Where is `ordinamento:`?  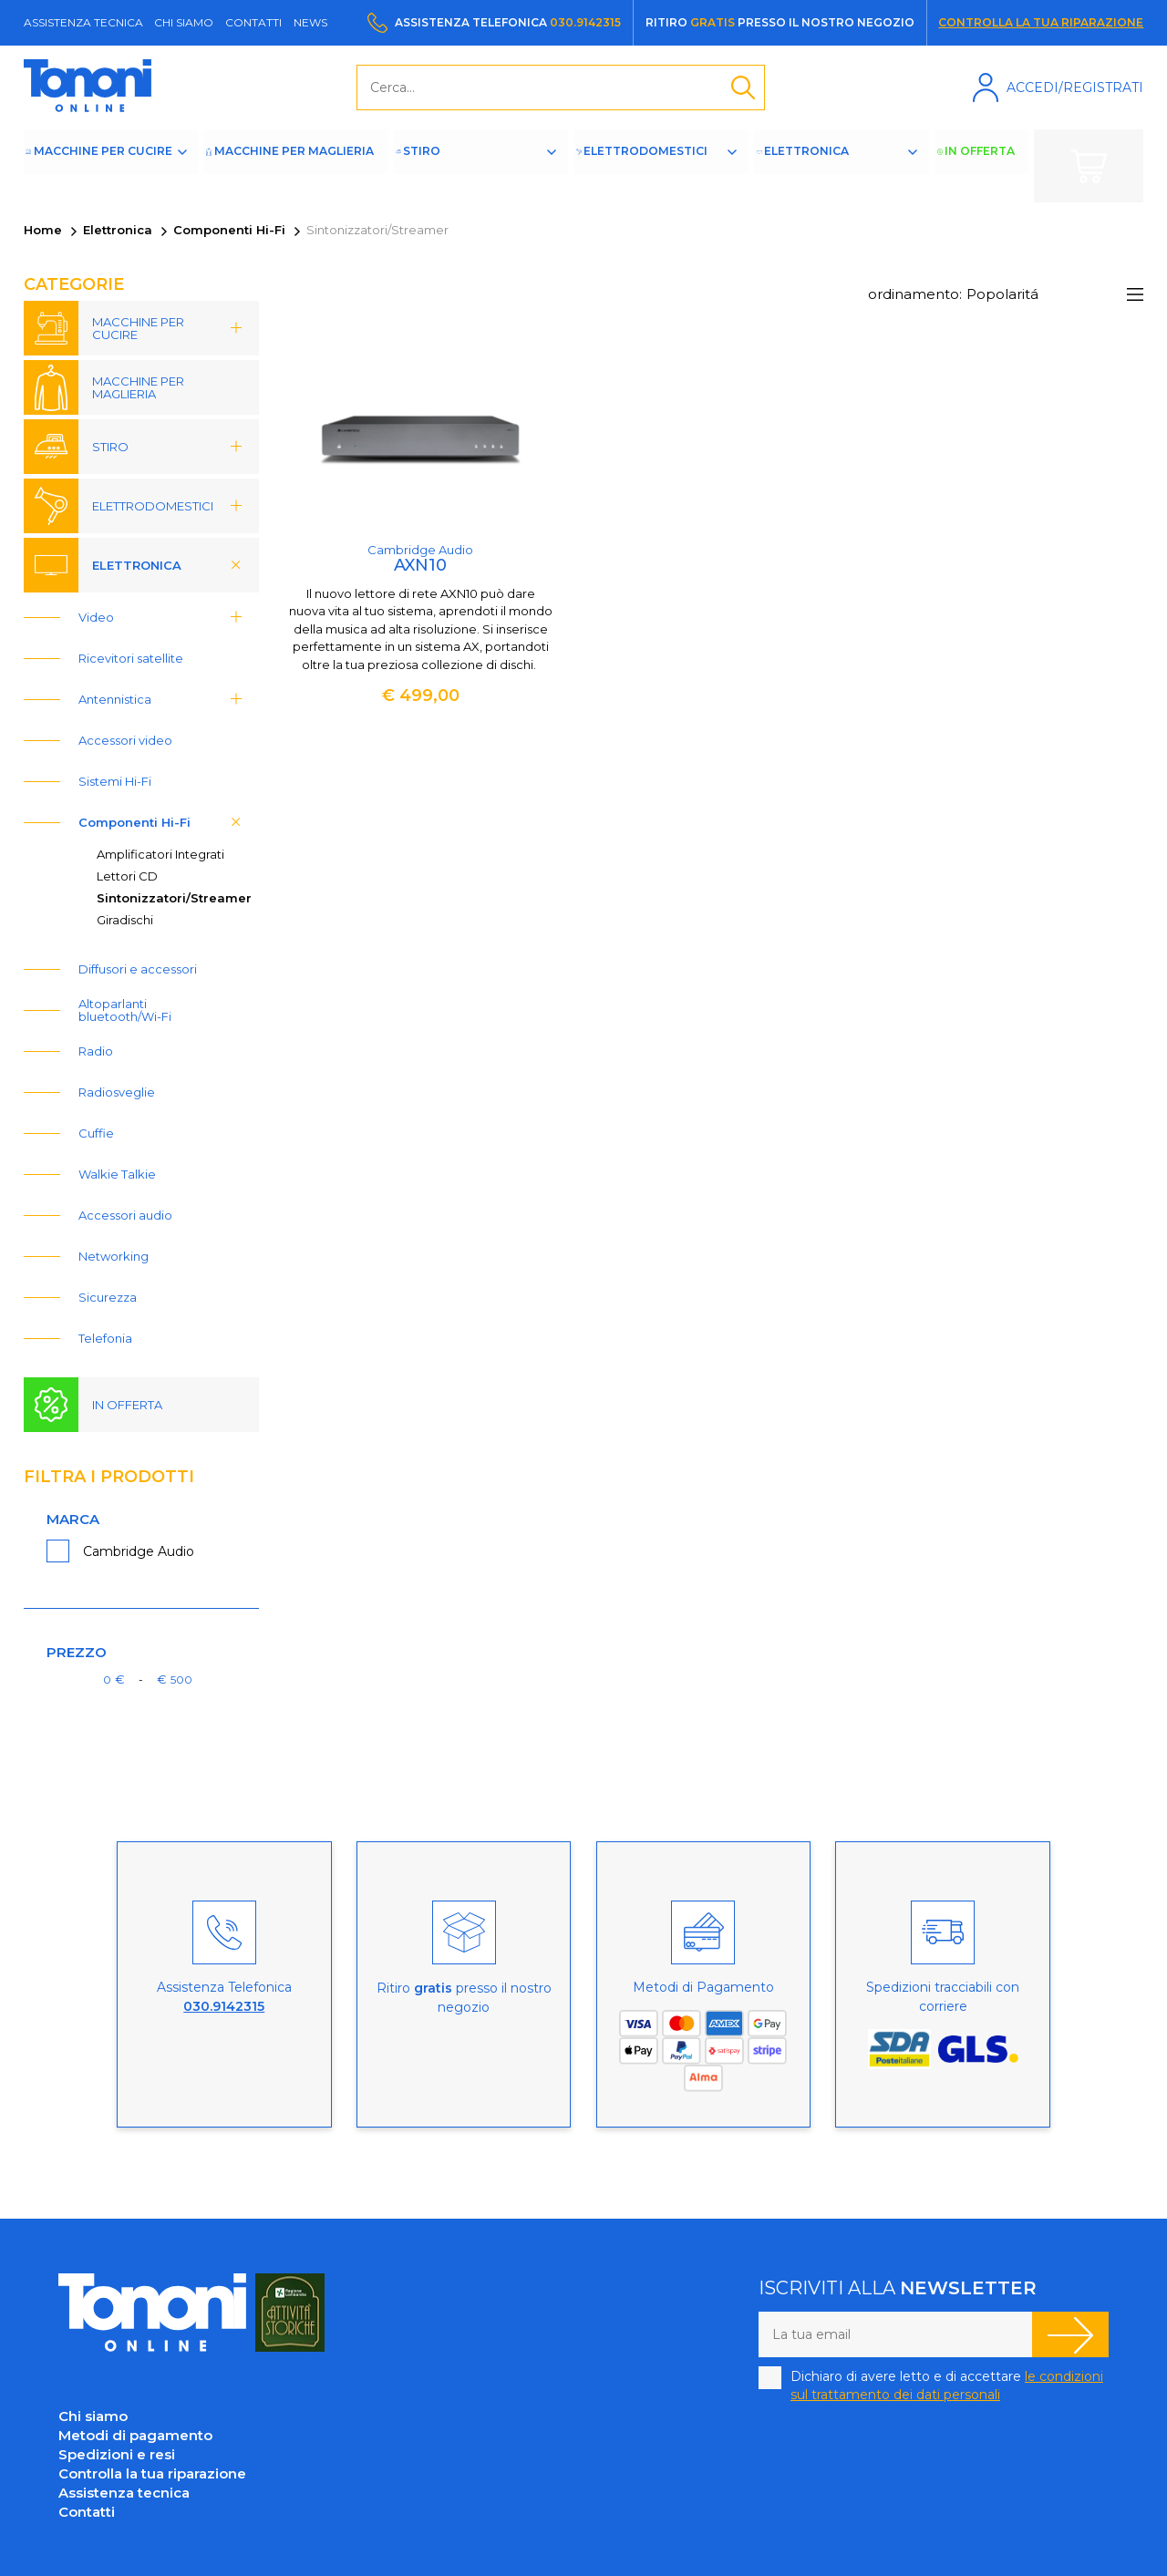
ordinamento: is located at coordinates (915, 294).